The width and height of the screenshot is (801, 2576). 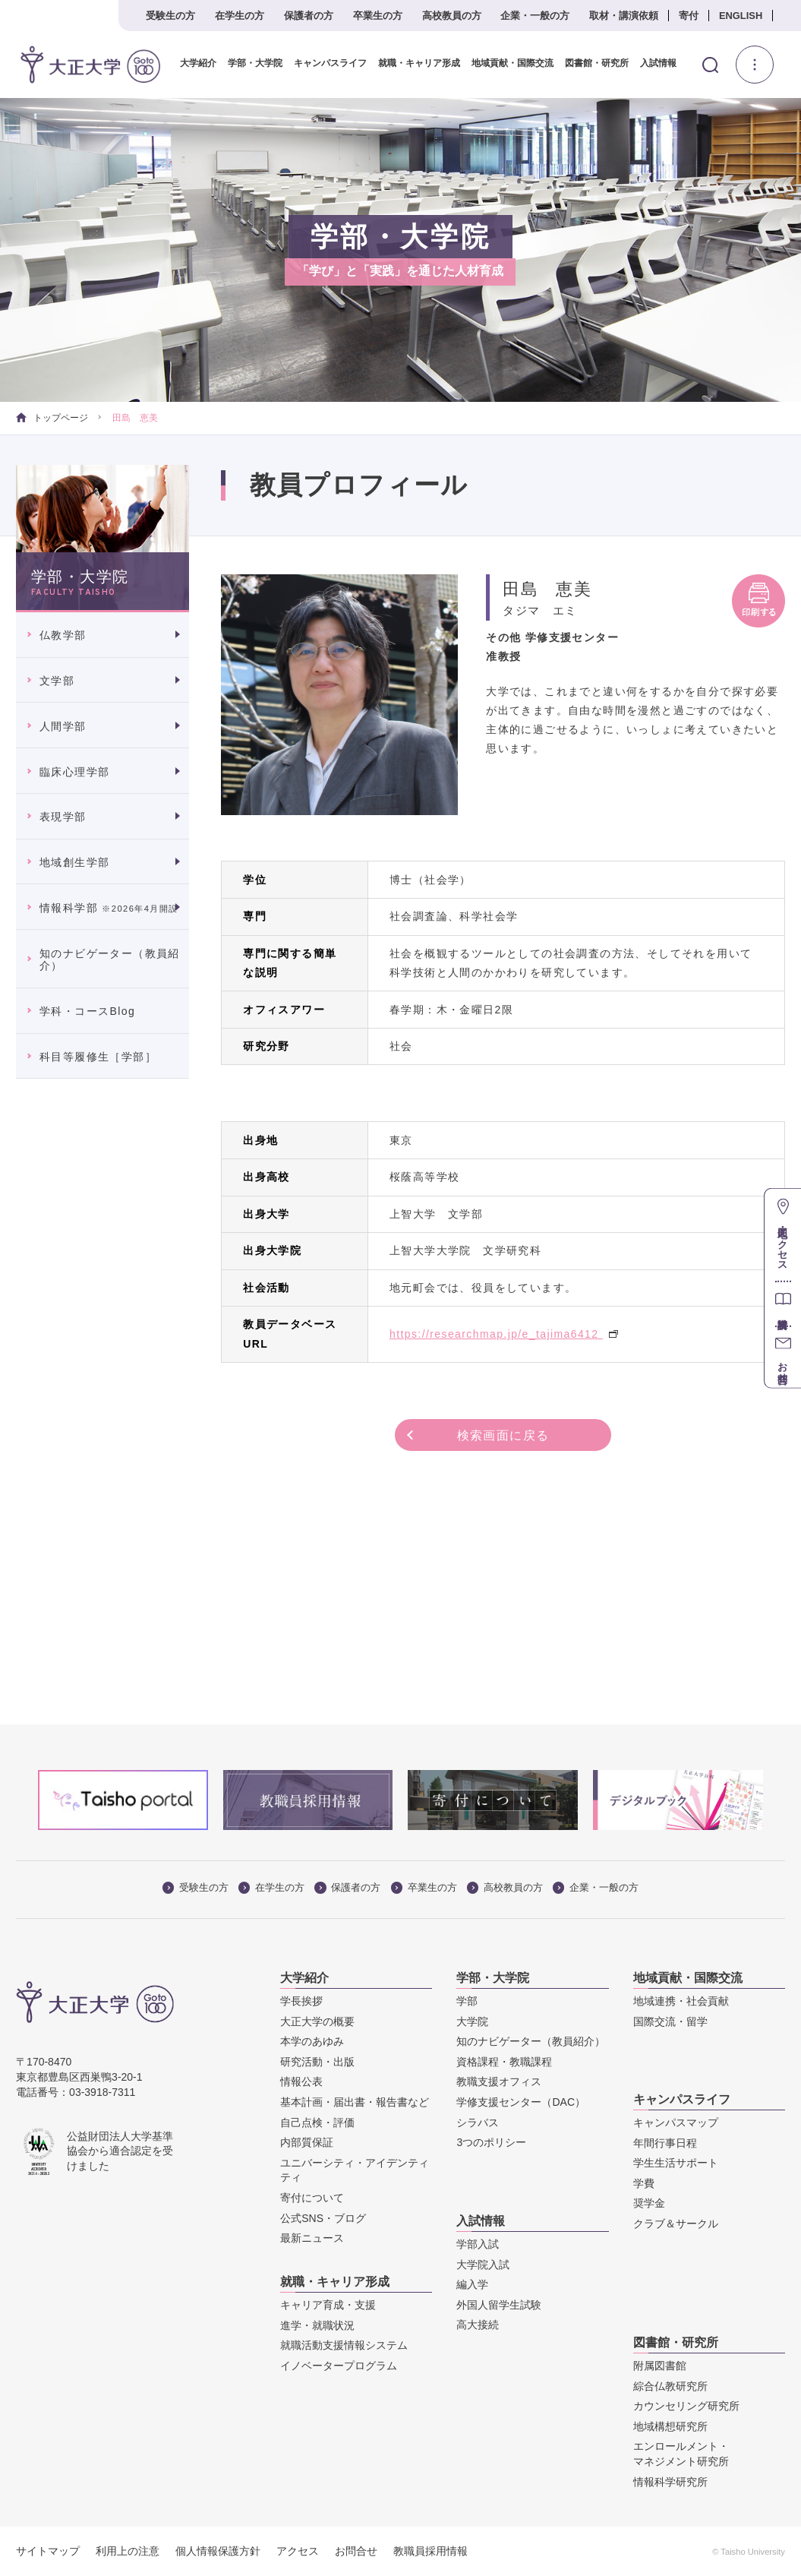 I want to click on 寄付について, so click(x=312, y=2198).